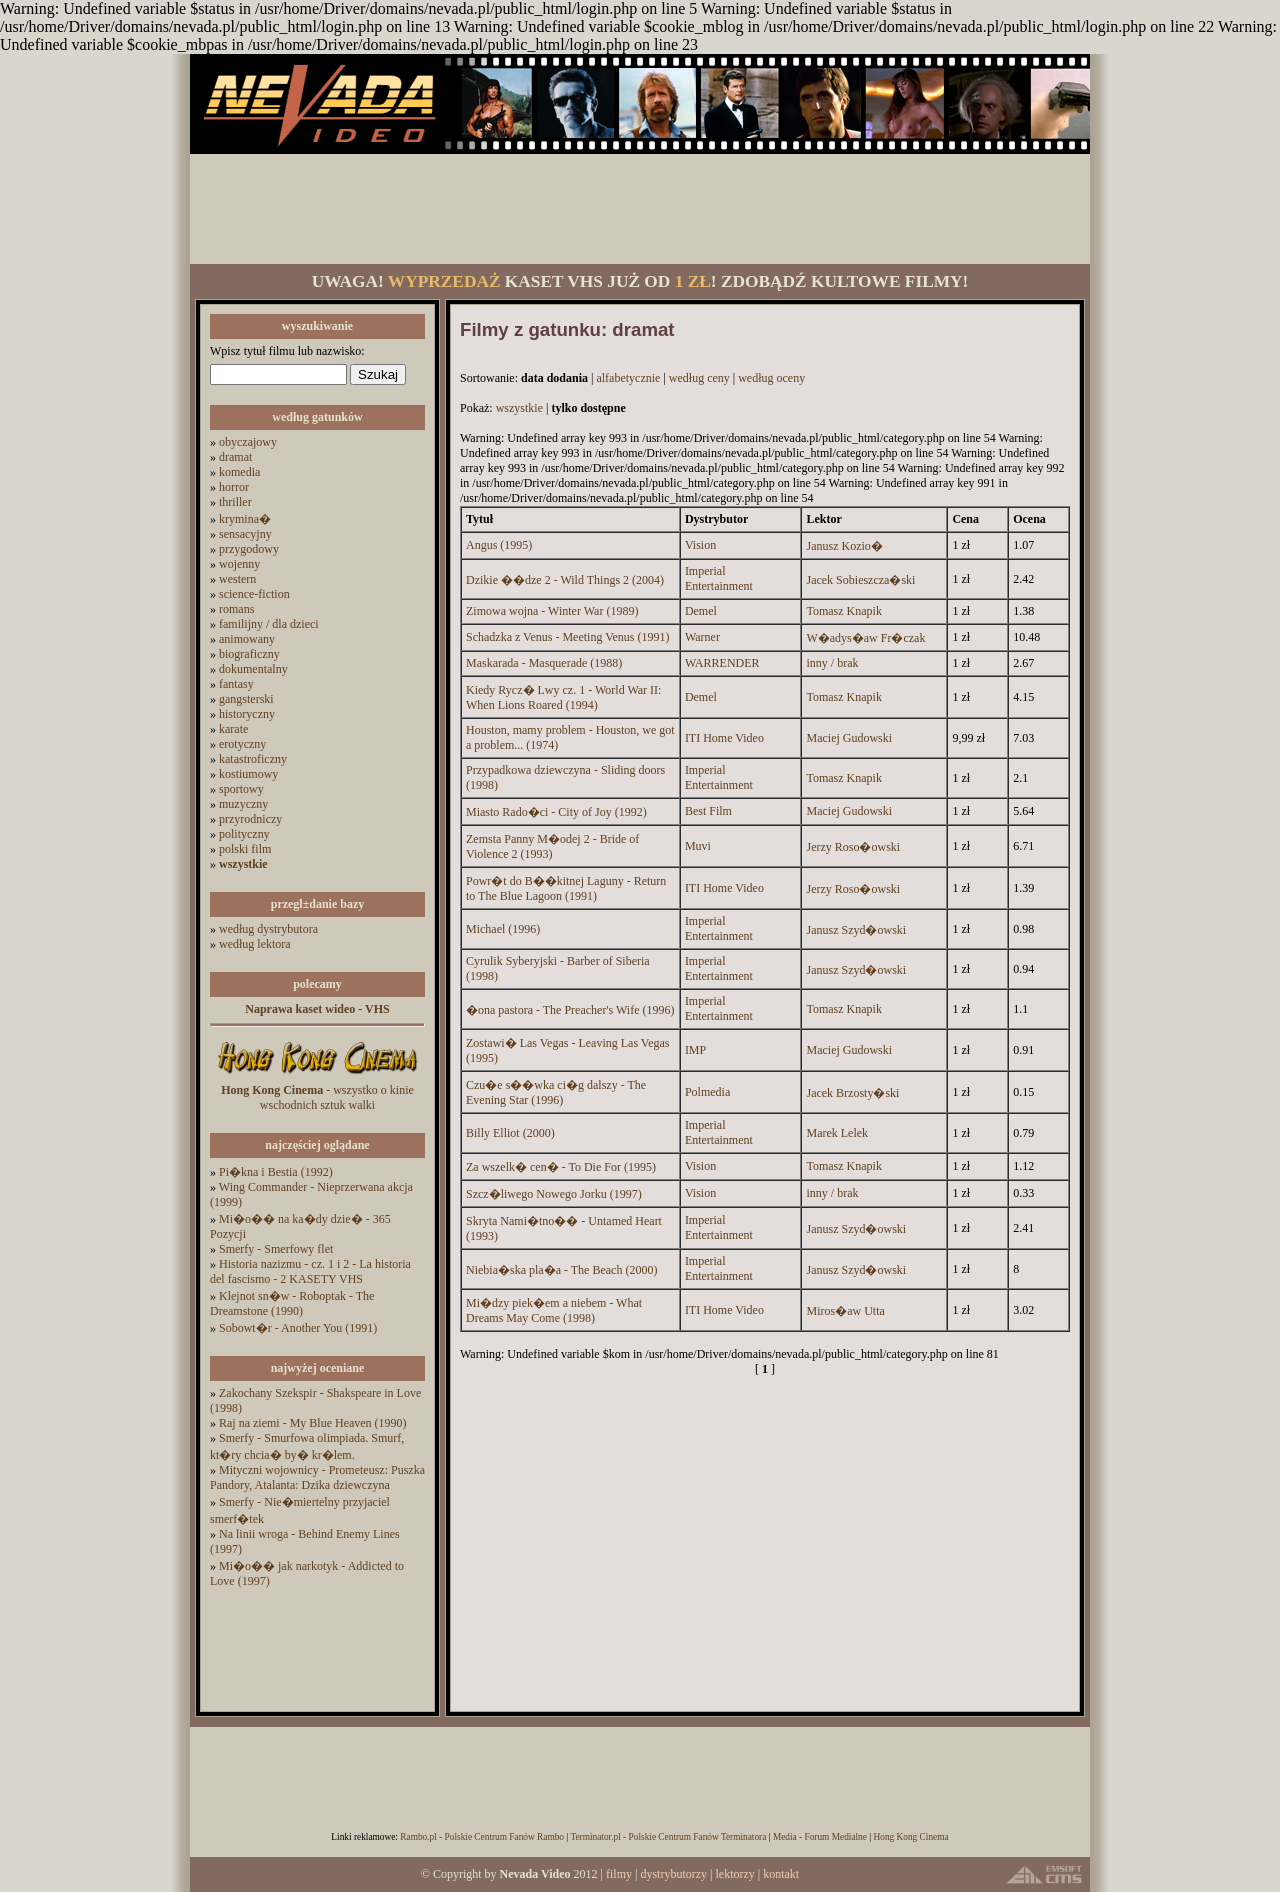 The height and width of the screenshot is (1892, 1280). Describe the element at coordinates (276, 1172) in the screenshot. I see `Pi�kna i Bestia (1992)` at that location.